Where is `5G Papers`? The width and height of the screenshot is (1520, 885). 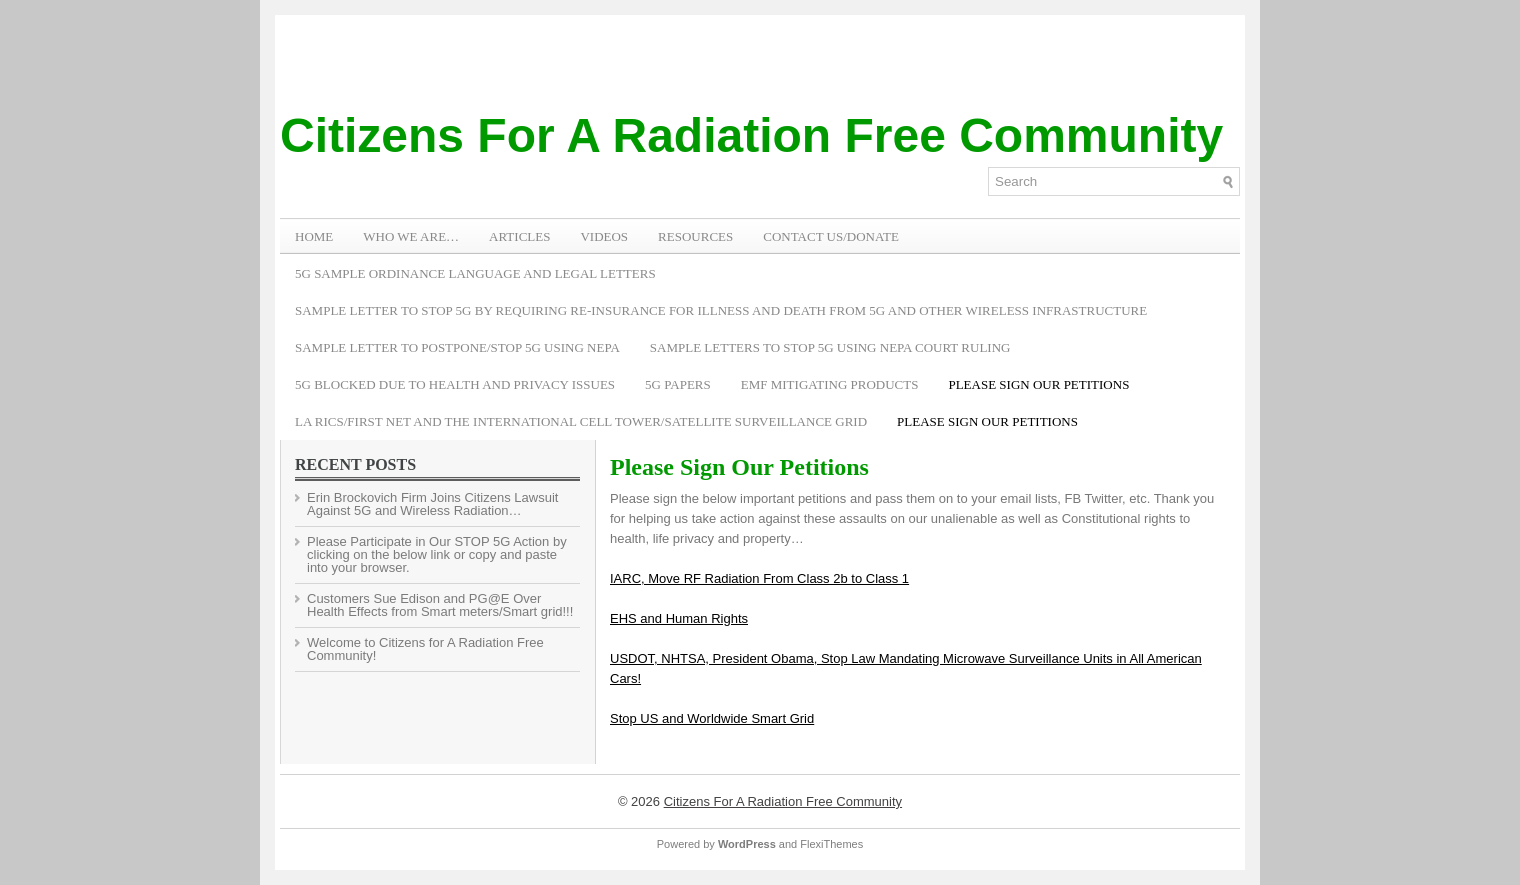 5G Papers is located at coordinates (678, 384).